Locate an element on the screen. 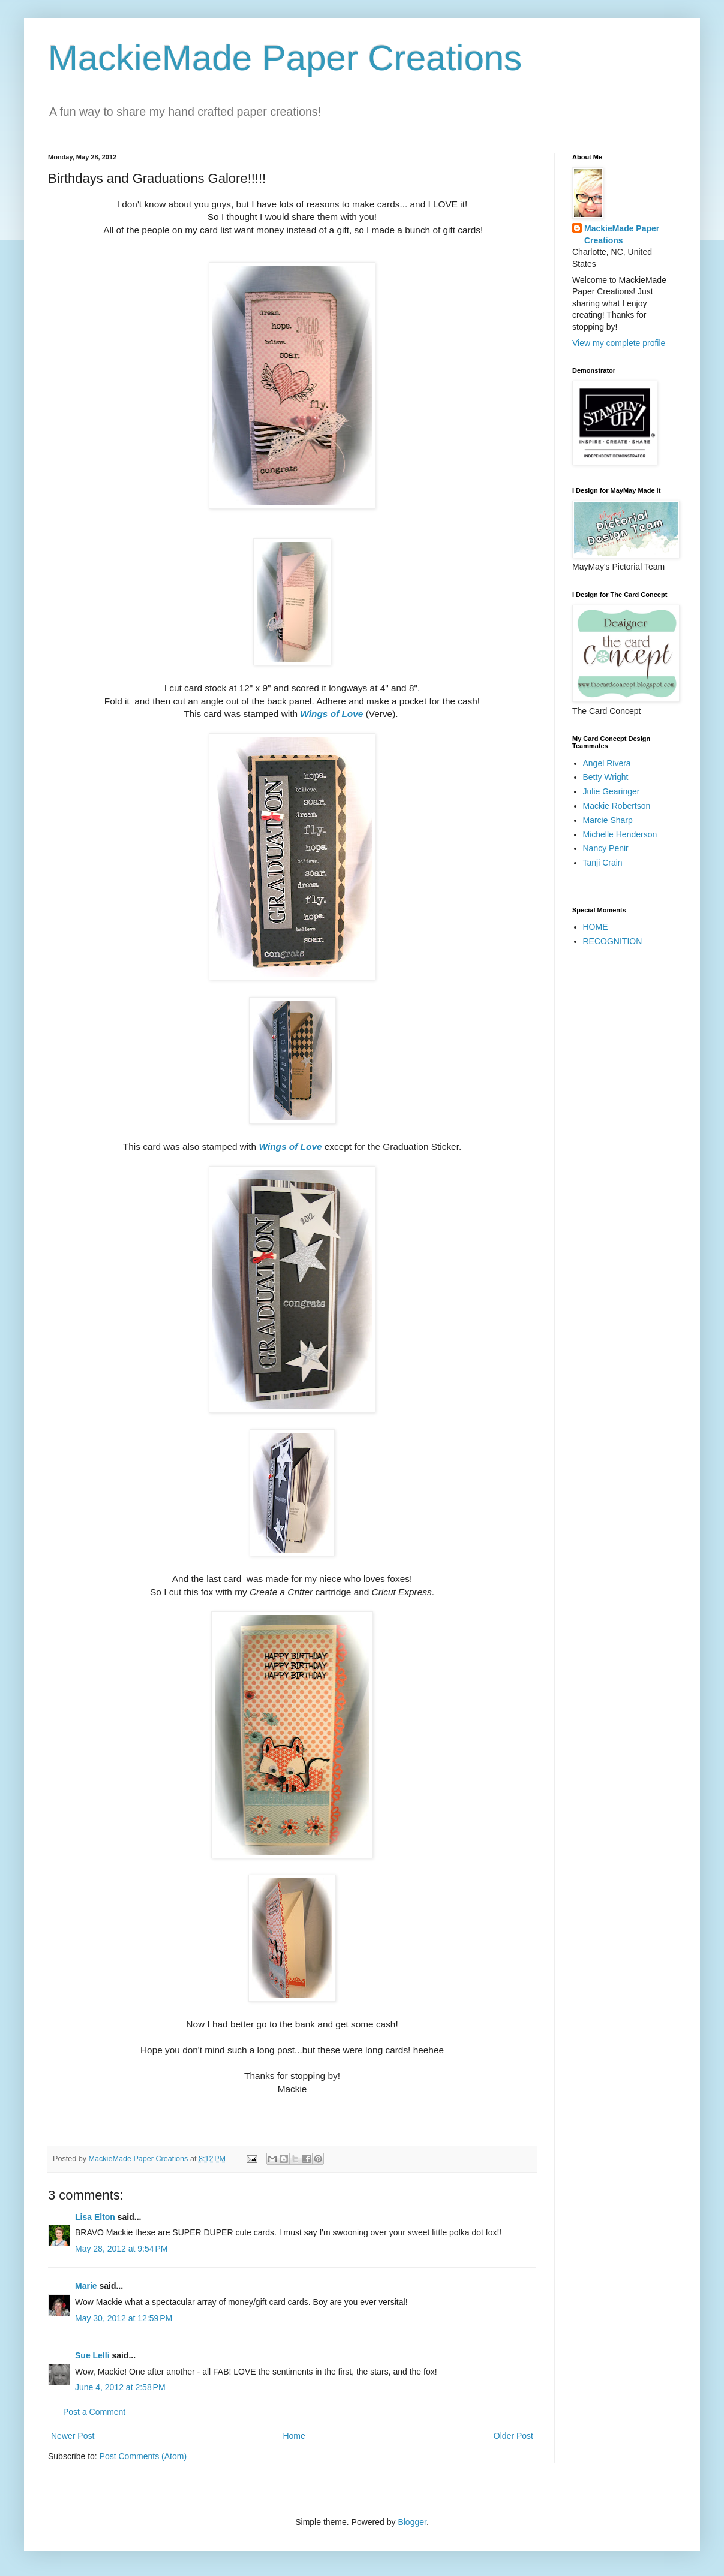 This screenshot has height=2576, width=724. Lisa Elton is located at coordinates (95, 2217).